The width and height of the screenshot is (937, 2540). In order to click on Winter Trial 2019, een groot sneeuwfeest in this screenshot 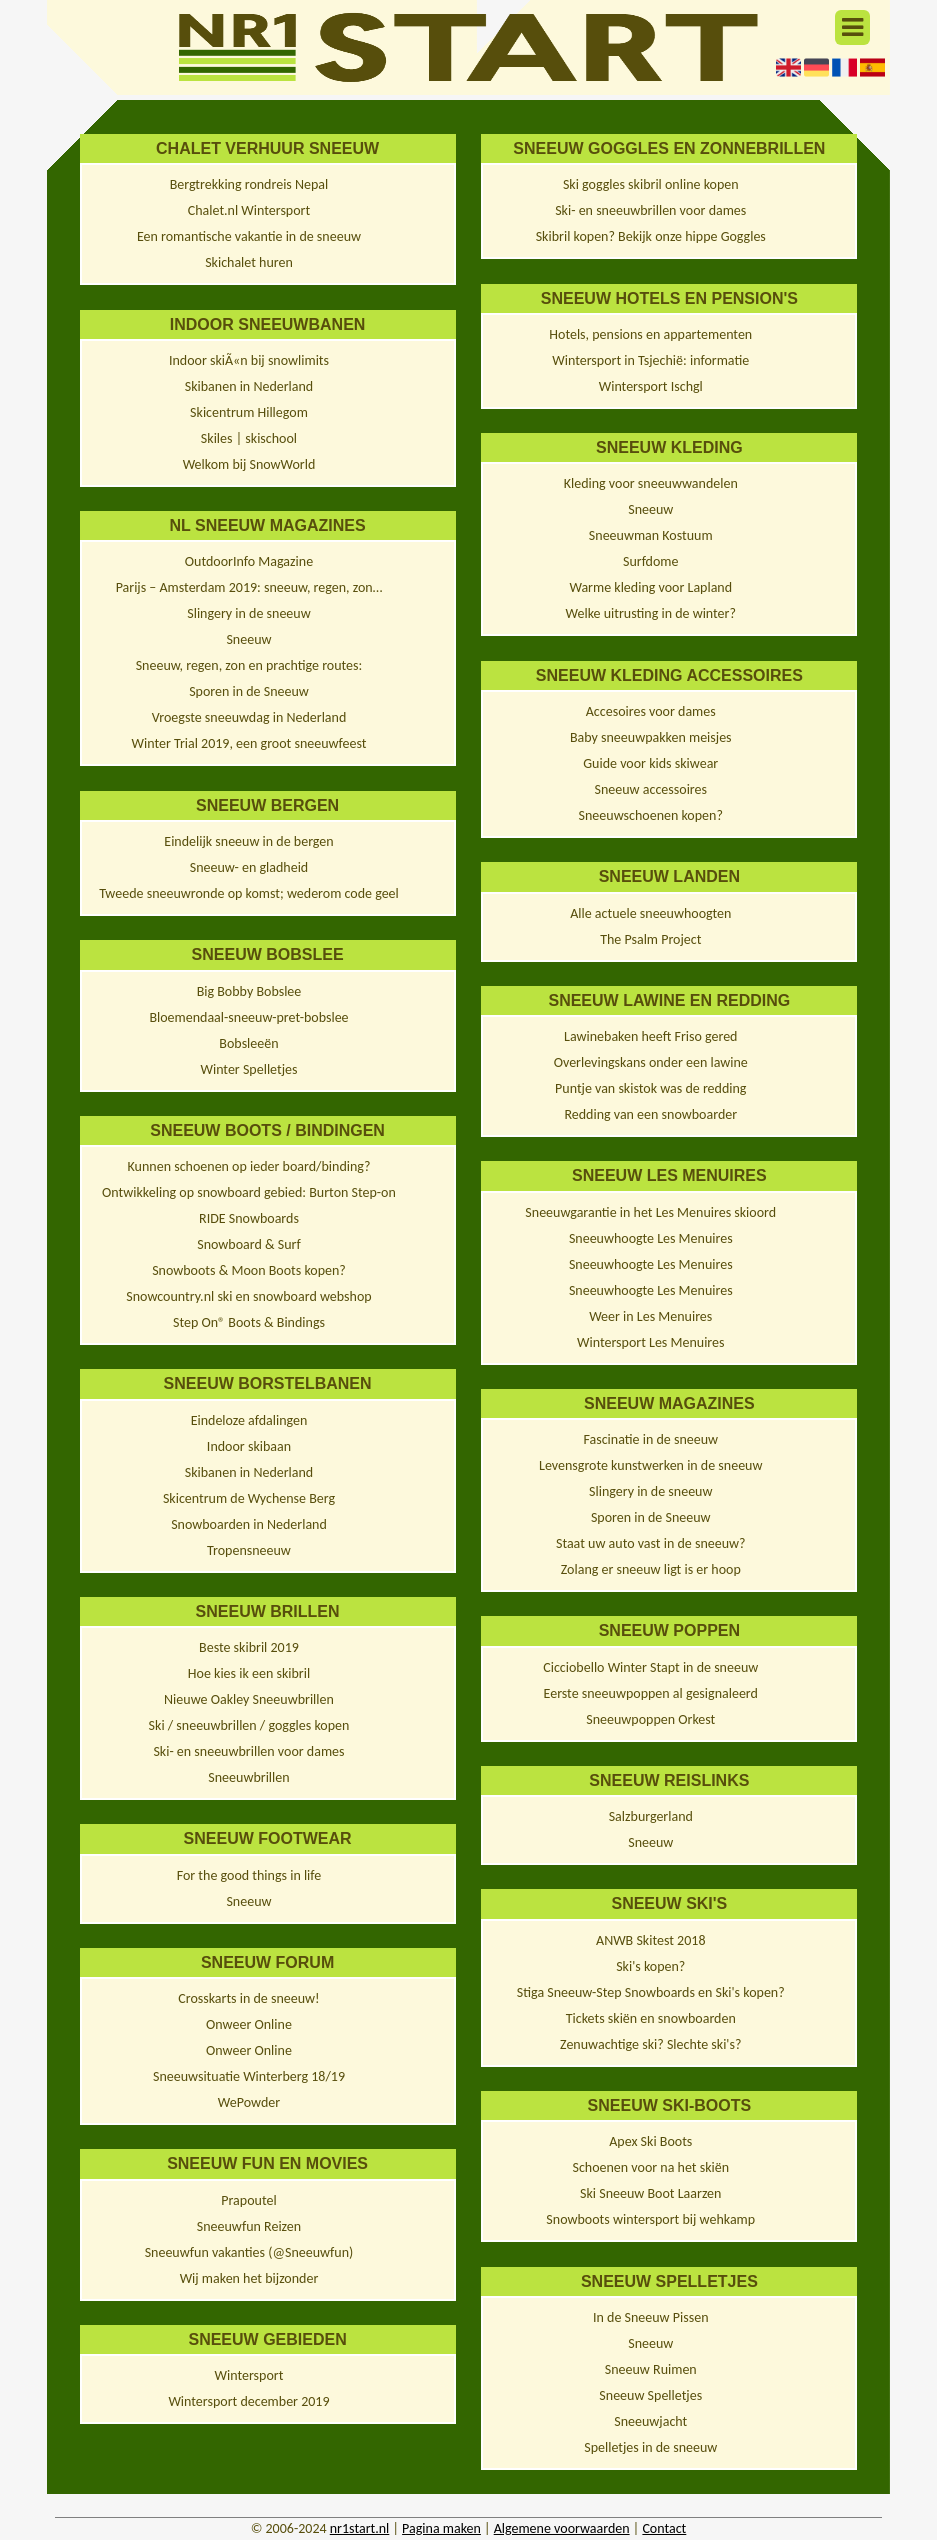, I will do `click(248, 743)`.